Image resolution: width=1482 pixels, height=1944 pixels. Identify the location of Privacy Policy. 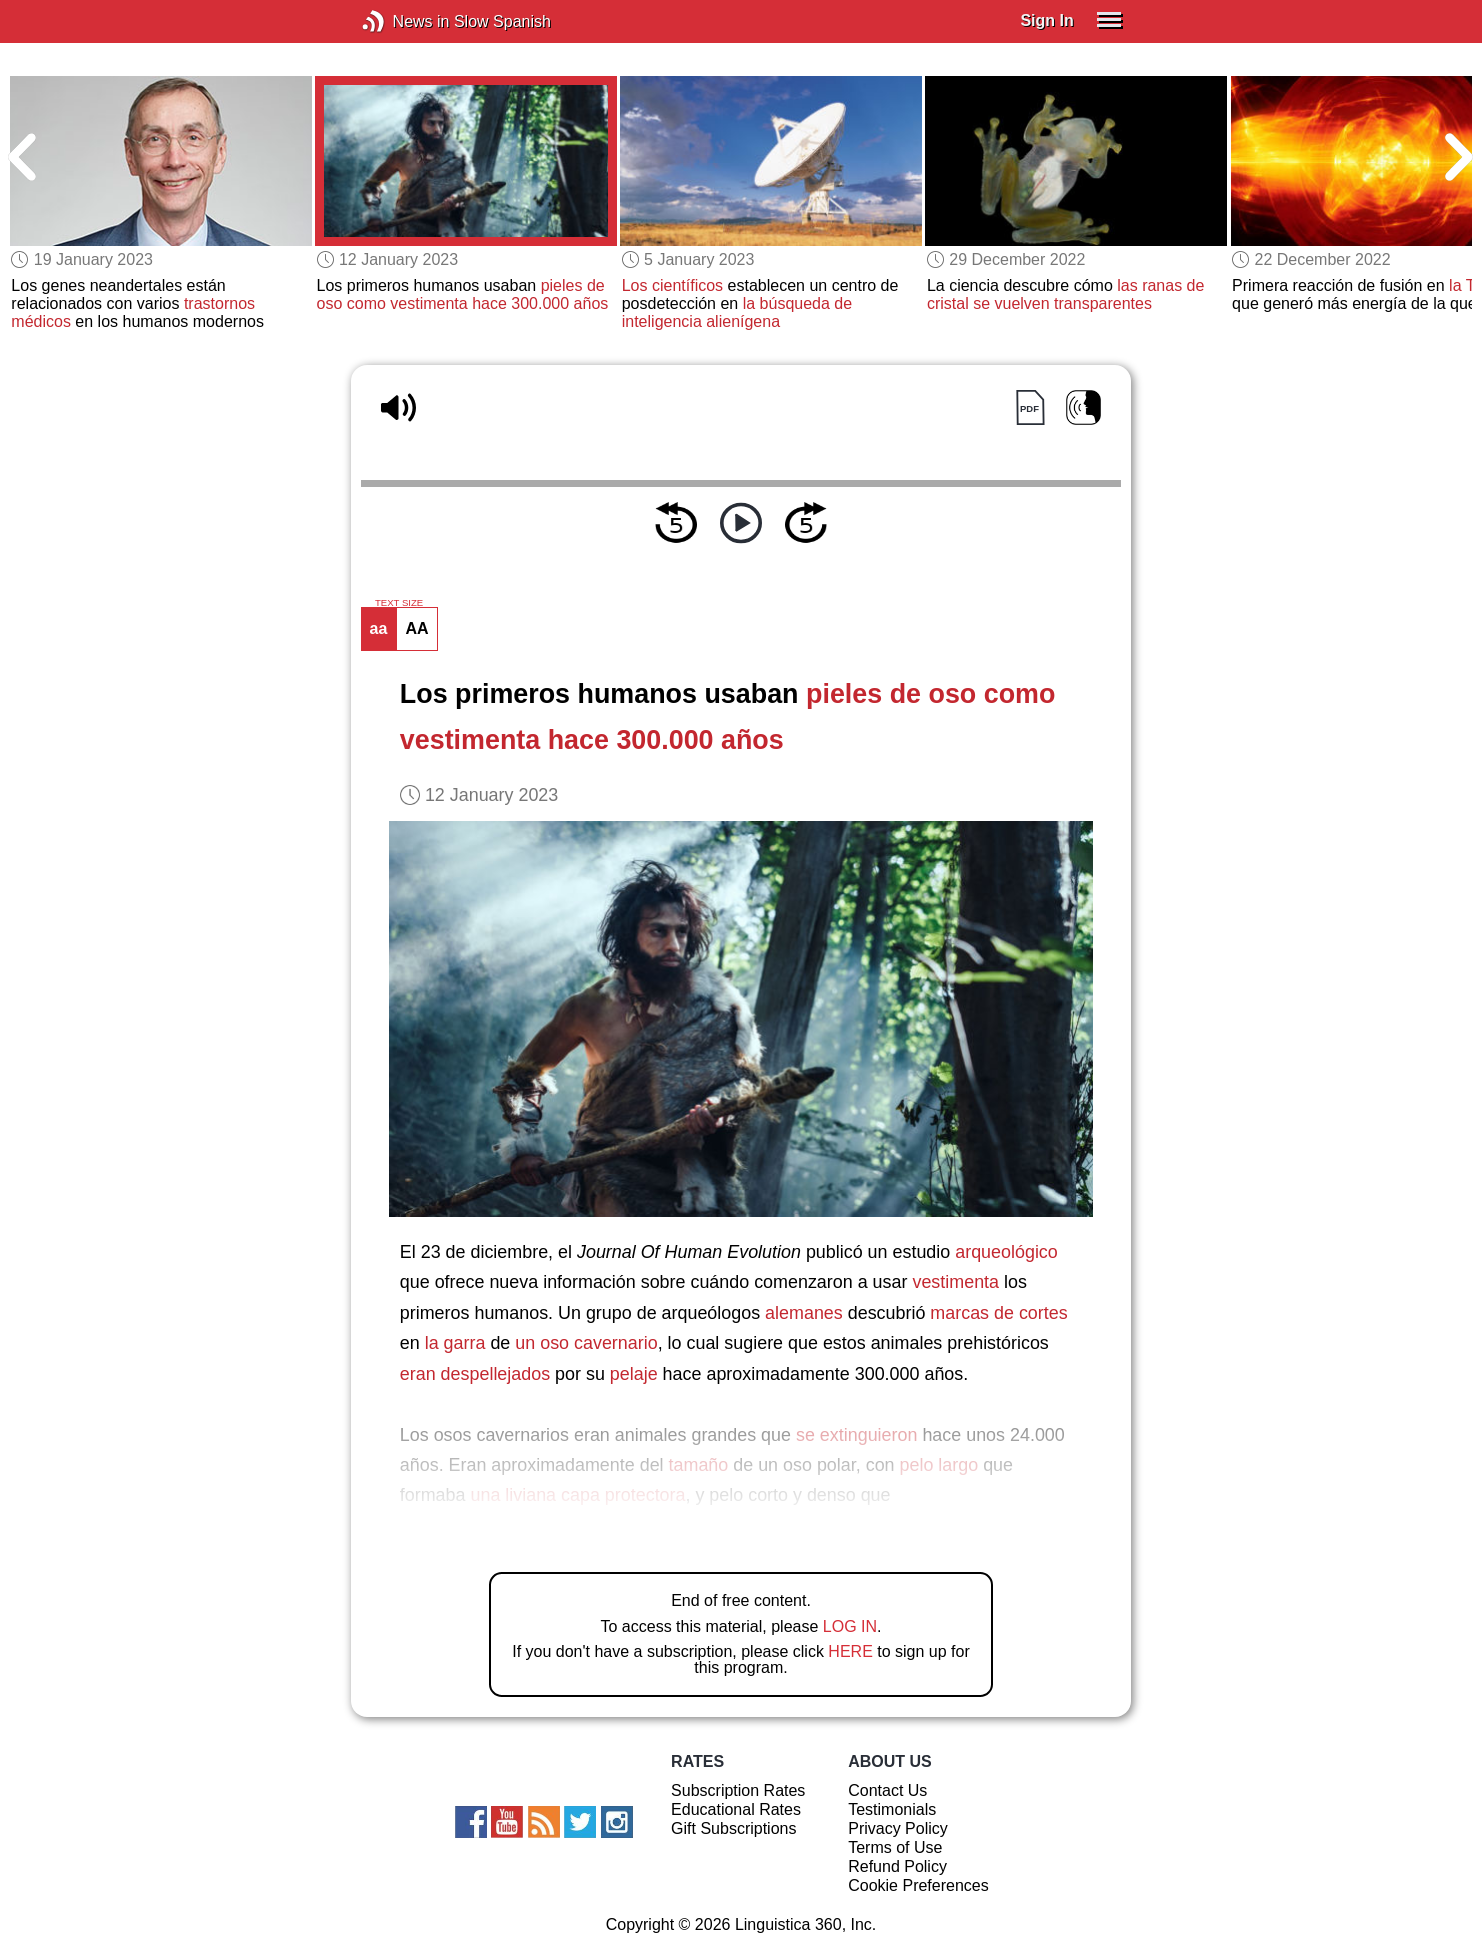
(898, 1828).